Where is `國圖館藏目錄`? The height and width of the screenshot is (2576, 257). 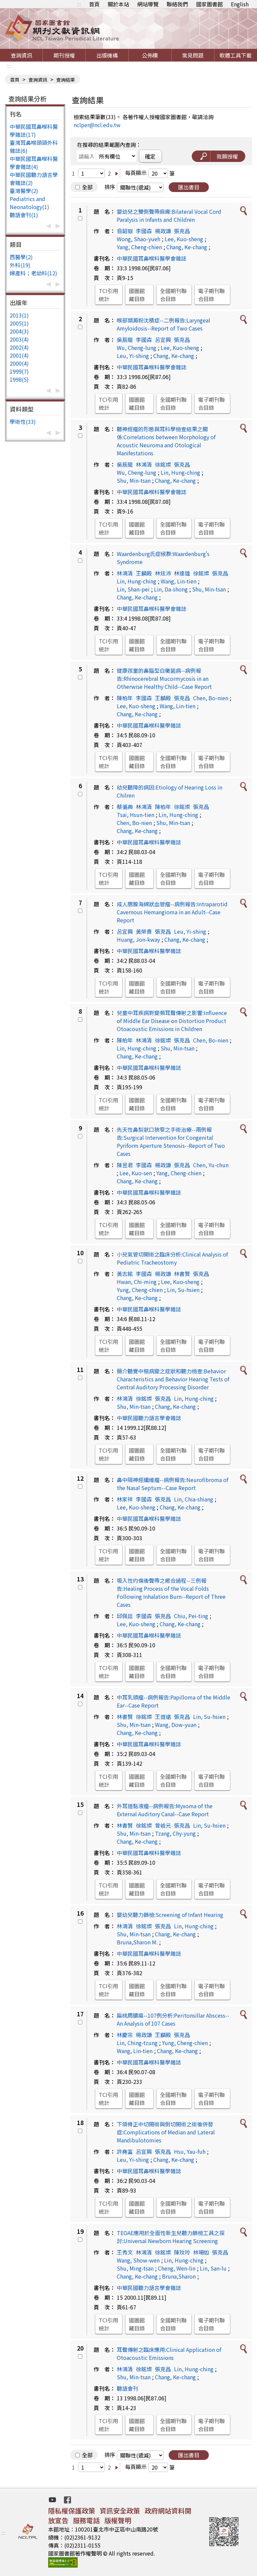
國圖館藏目錄 is located at coordinates (137, 295).